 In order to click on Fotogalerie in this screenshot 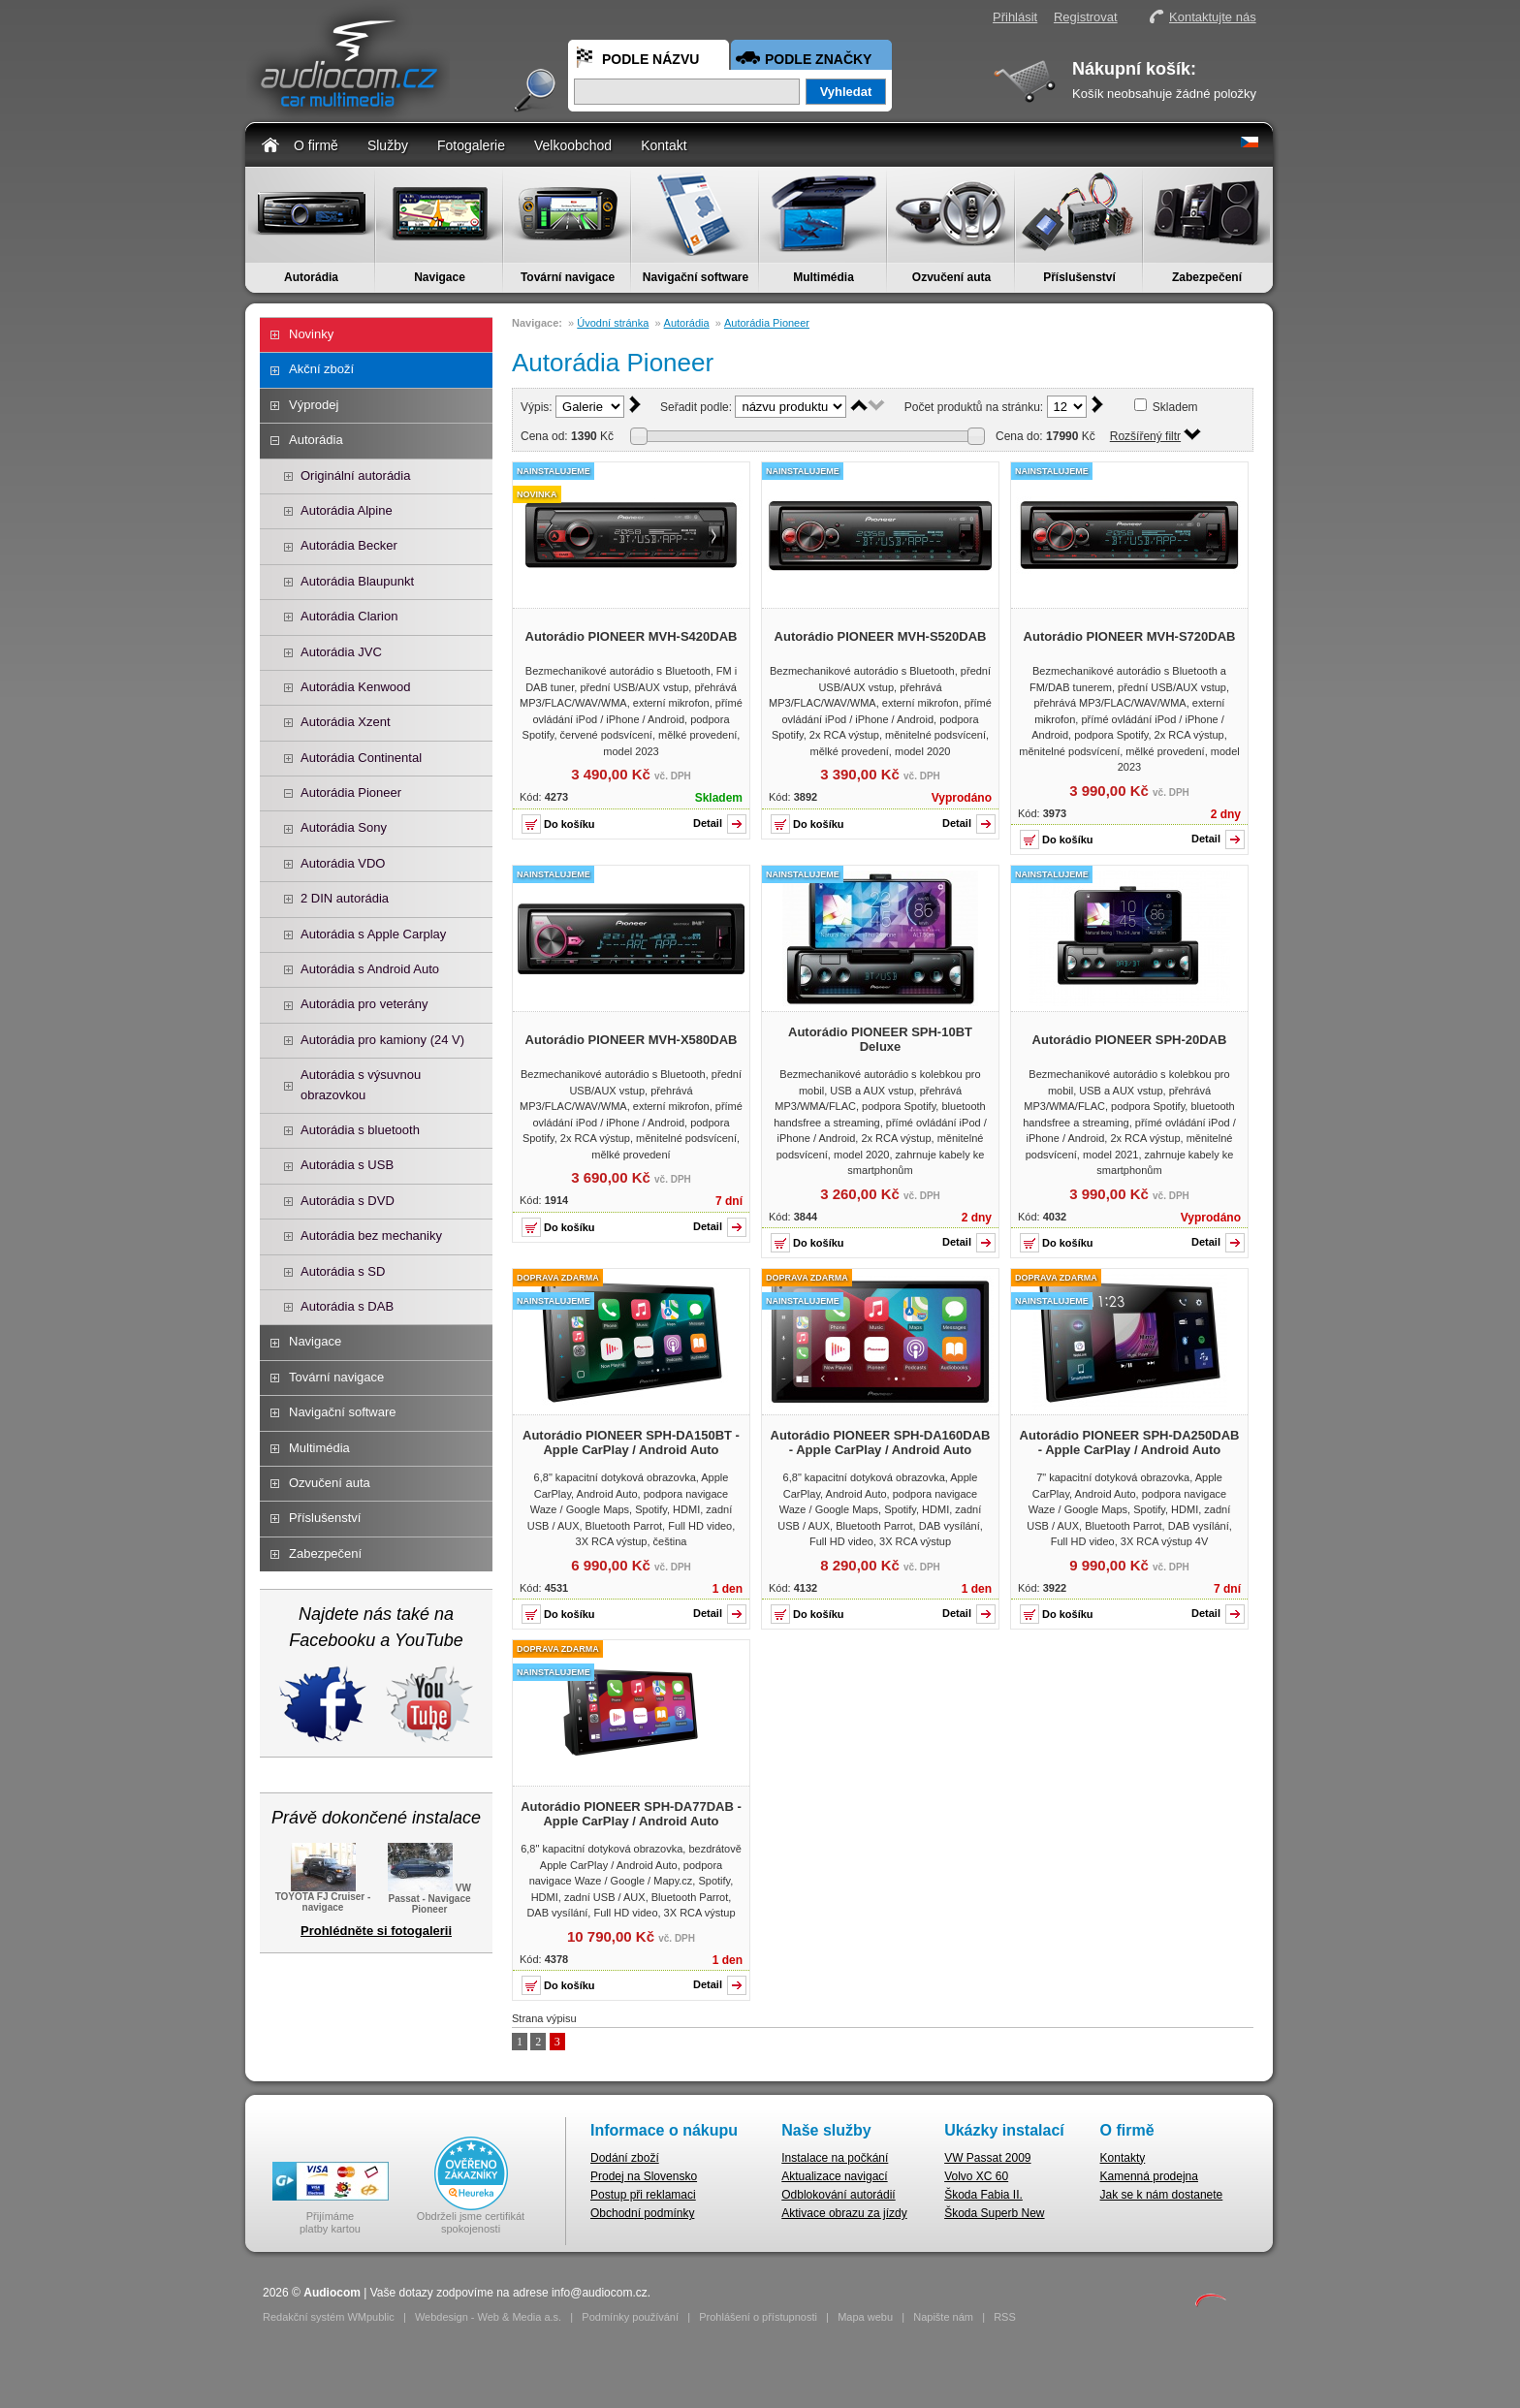, I will do `click(471, 145)`.